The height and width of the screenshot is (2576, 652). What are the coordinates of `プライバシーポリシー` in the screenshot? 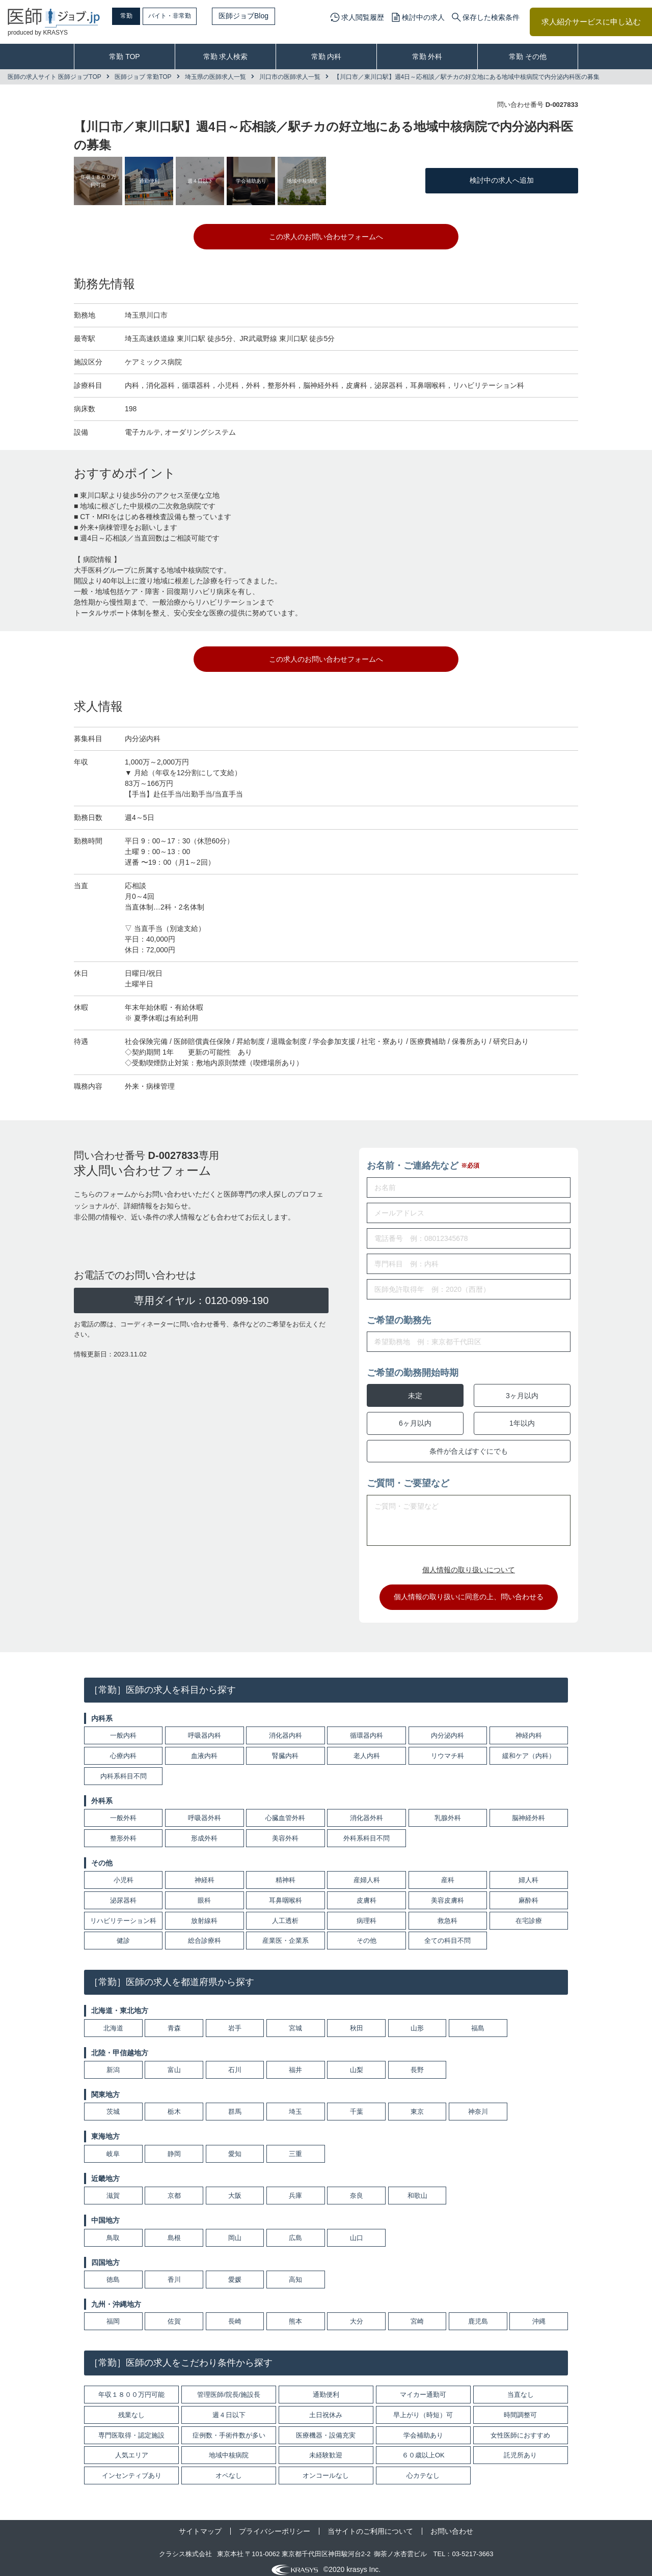 It's located at (274, 2524).